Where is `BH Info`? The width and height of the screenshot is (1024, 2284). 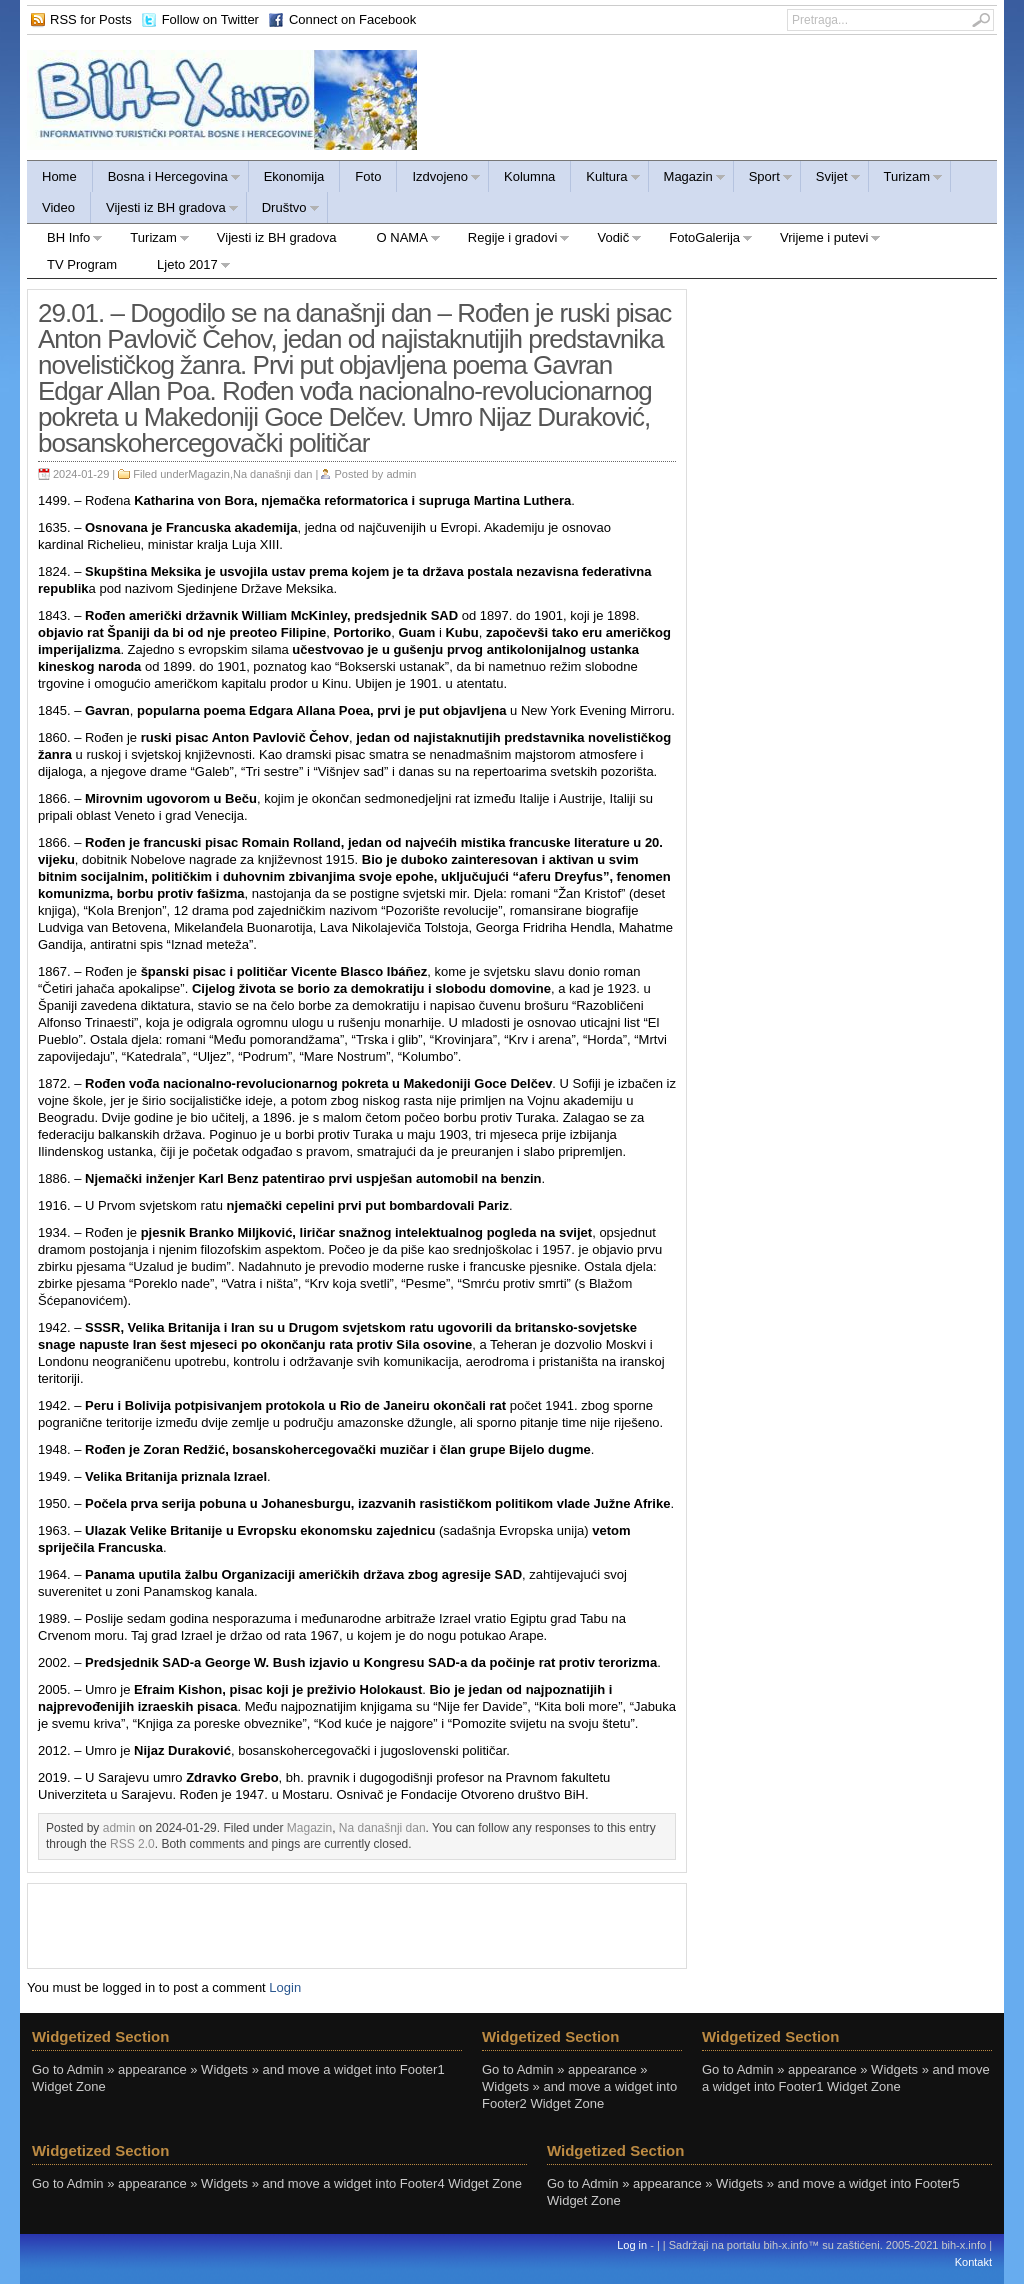
BH Info is located at coordinates (65, 240).